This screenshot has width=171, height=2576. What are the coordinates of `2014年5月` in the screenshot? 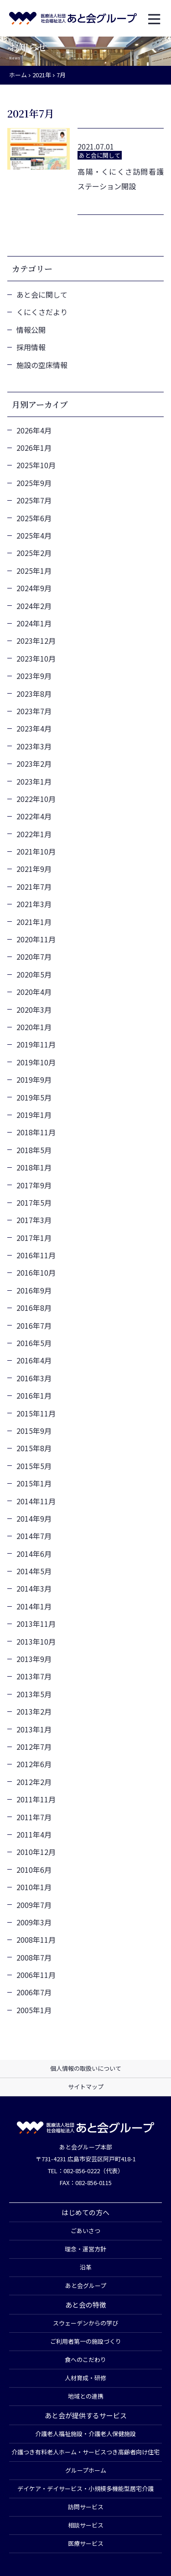 It's located at (34, 1571).